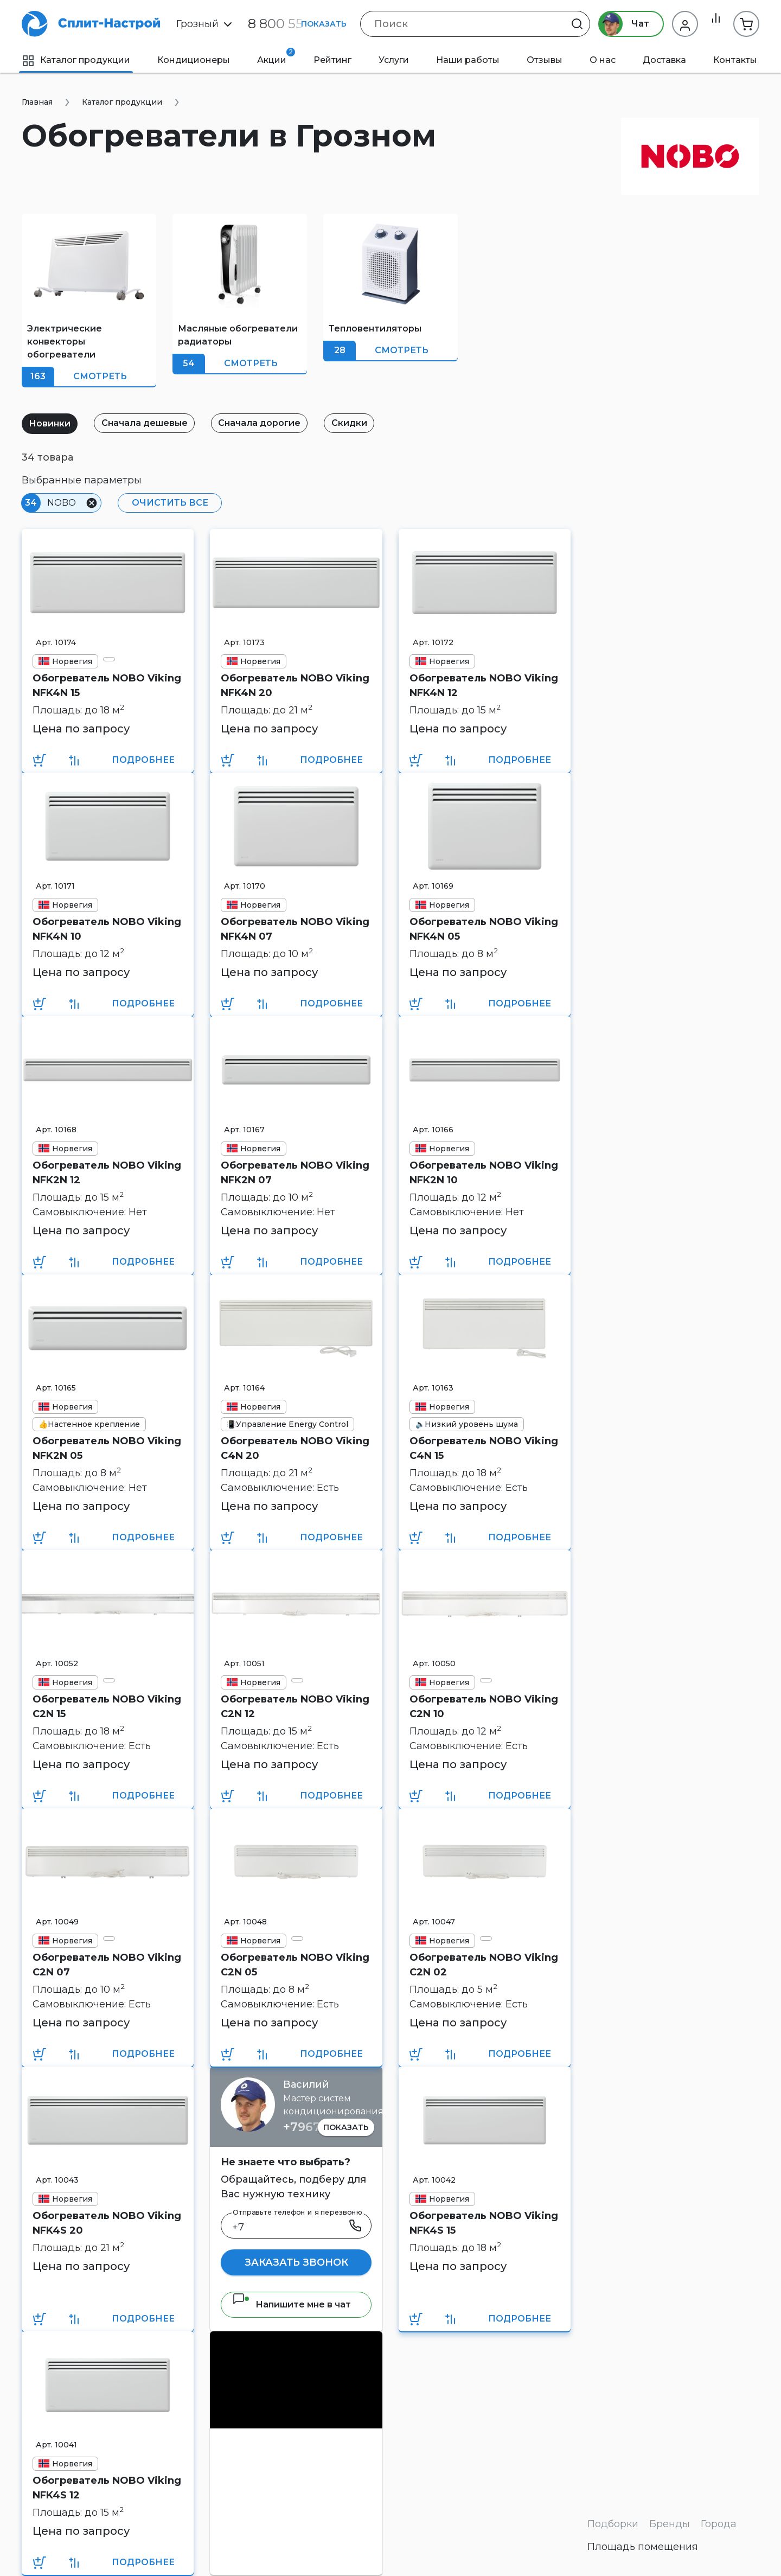 The image size is (781, 2576). I want to click on О нас, so click(603, 60).